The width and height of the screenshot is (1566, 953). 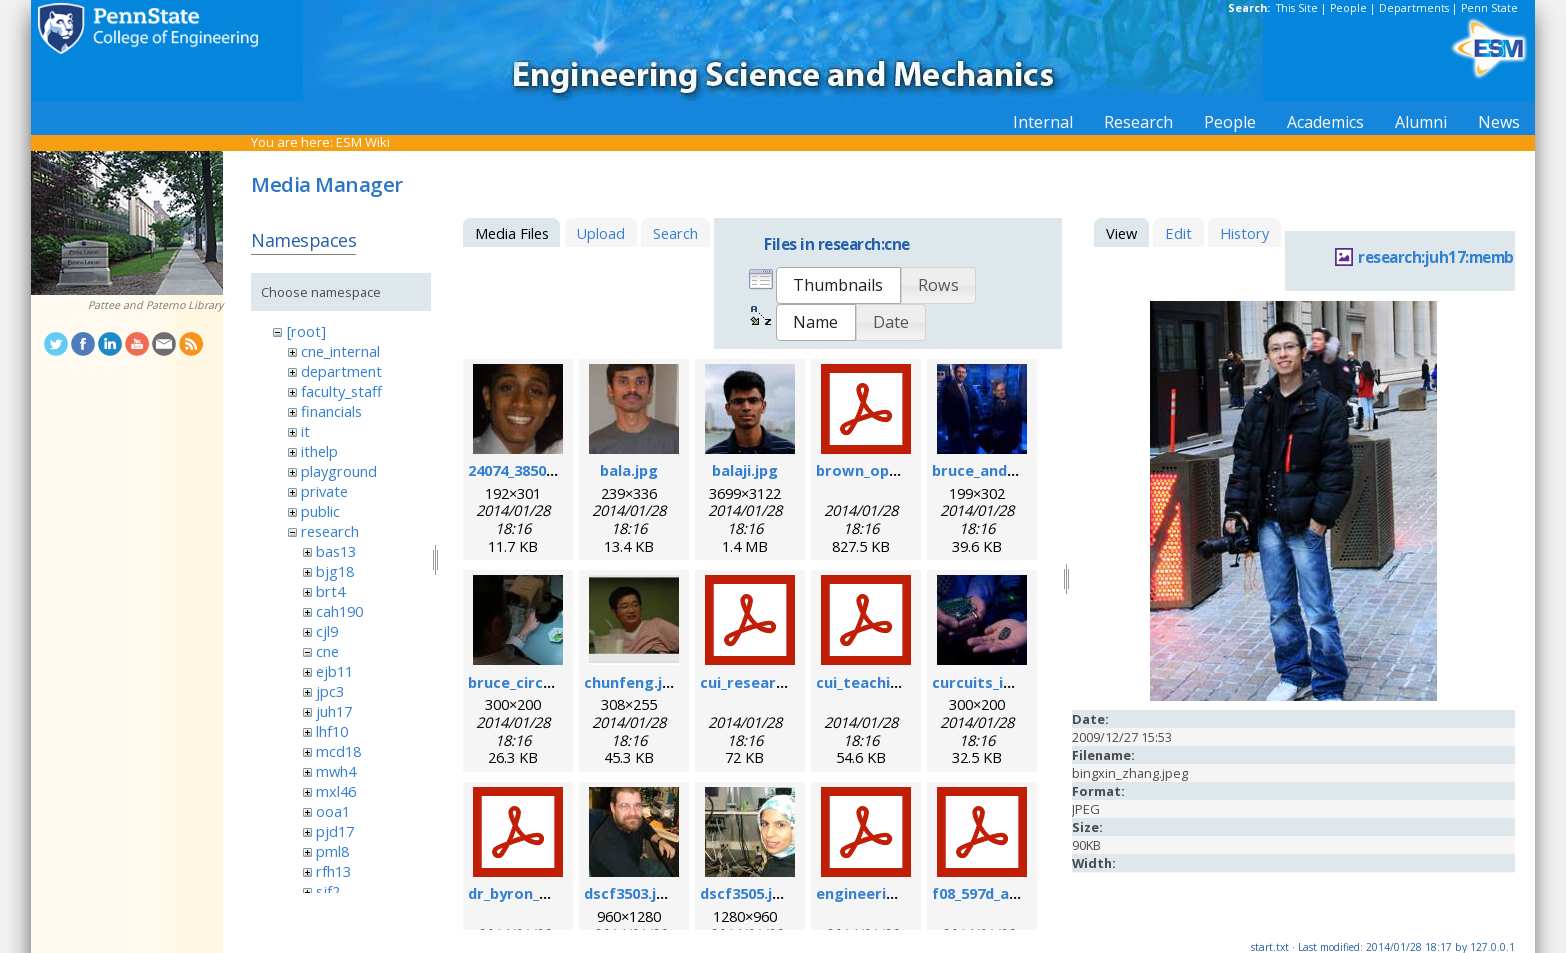 I want to click on ejb11, so click(x=334, y=671).